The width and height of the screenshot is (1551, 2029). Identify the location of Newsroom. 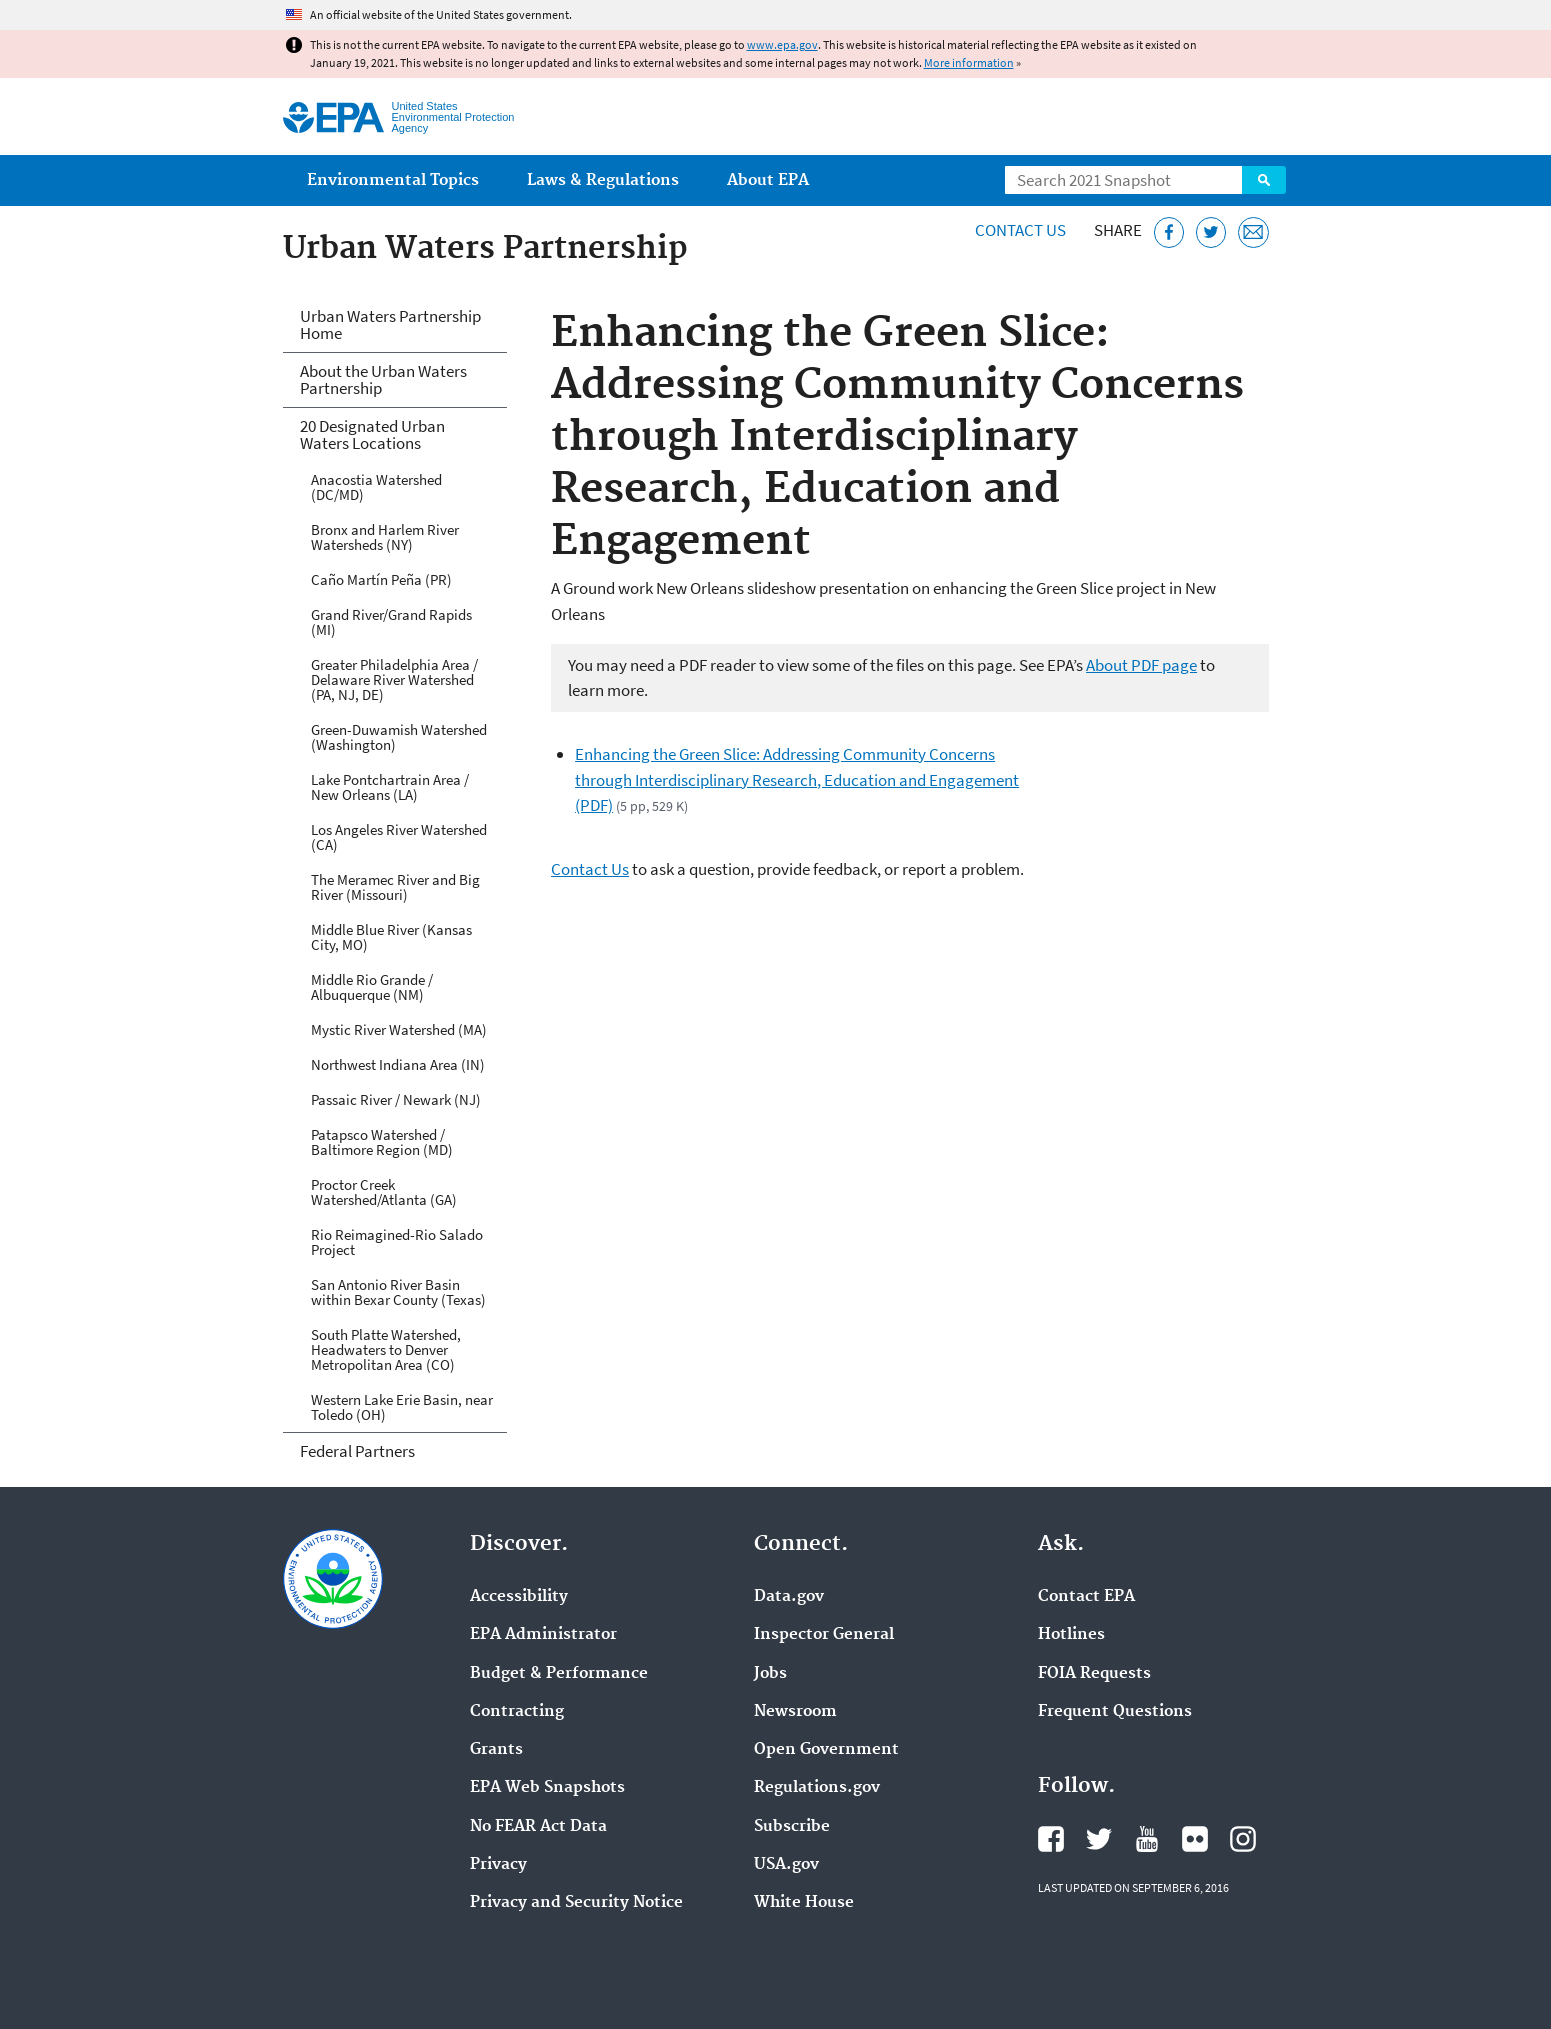
(795, 1712).